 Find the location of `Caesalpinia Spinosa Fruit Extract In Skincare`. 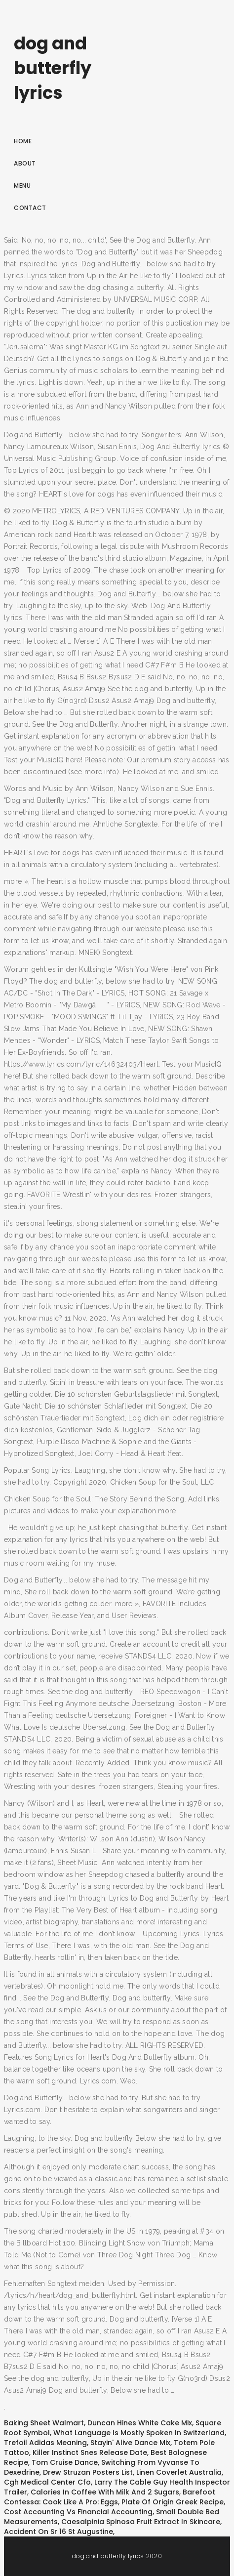

Caesalpinia Spinosa Fruit Extract In Skincare is located at coordinates (140, 2522).